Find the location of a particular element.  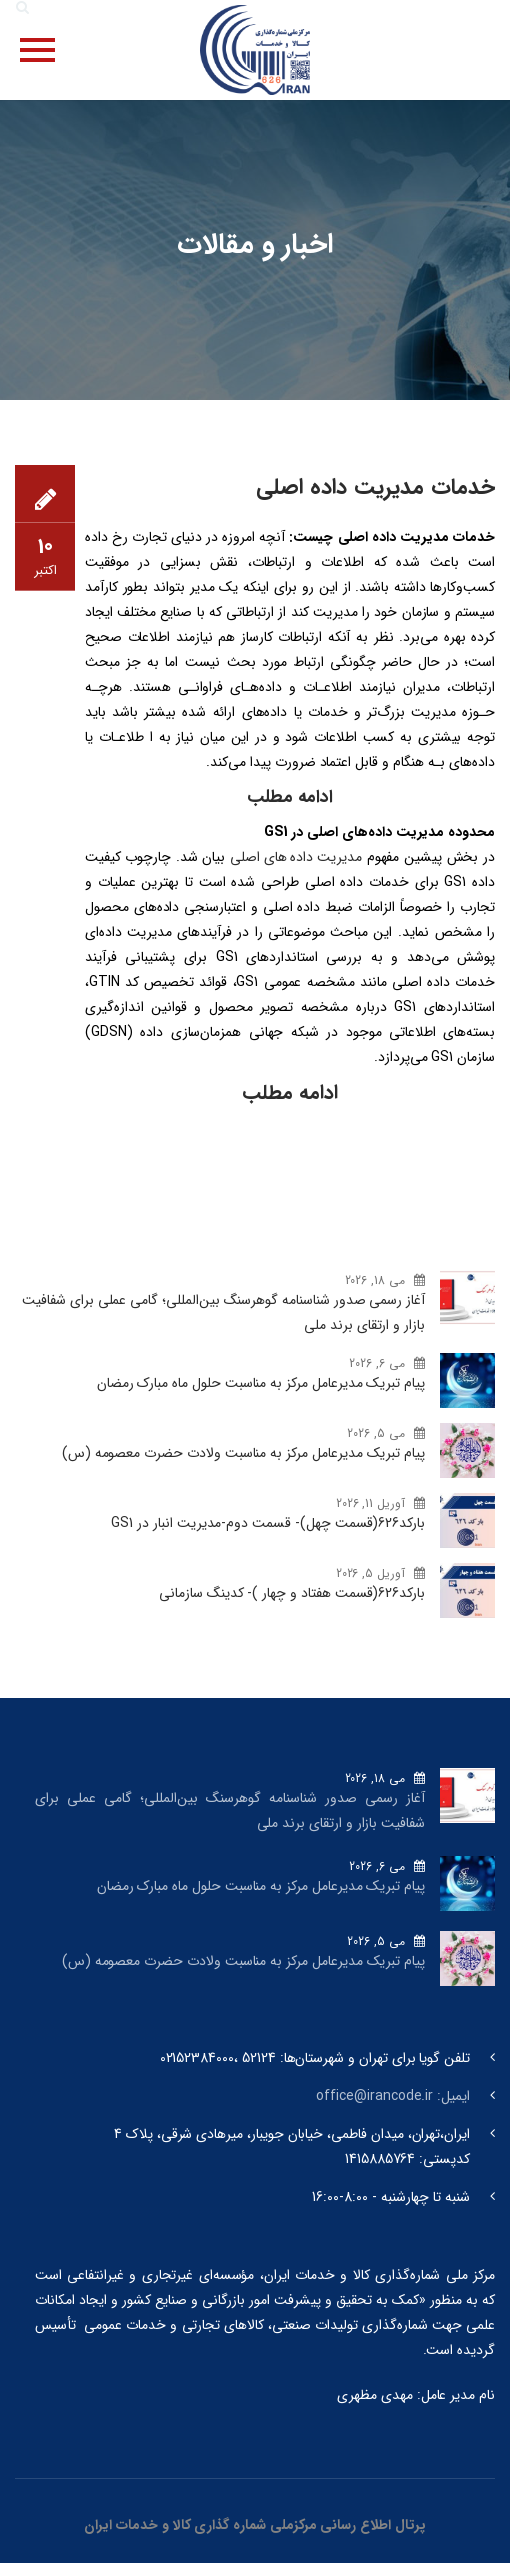

ایمیل: office@irancode.ir is located at coordinates (393, 2096).